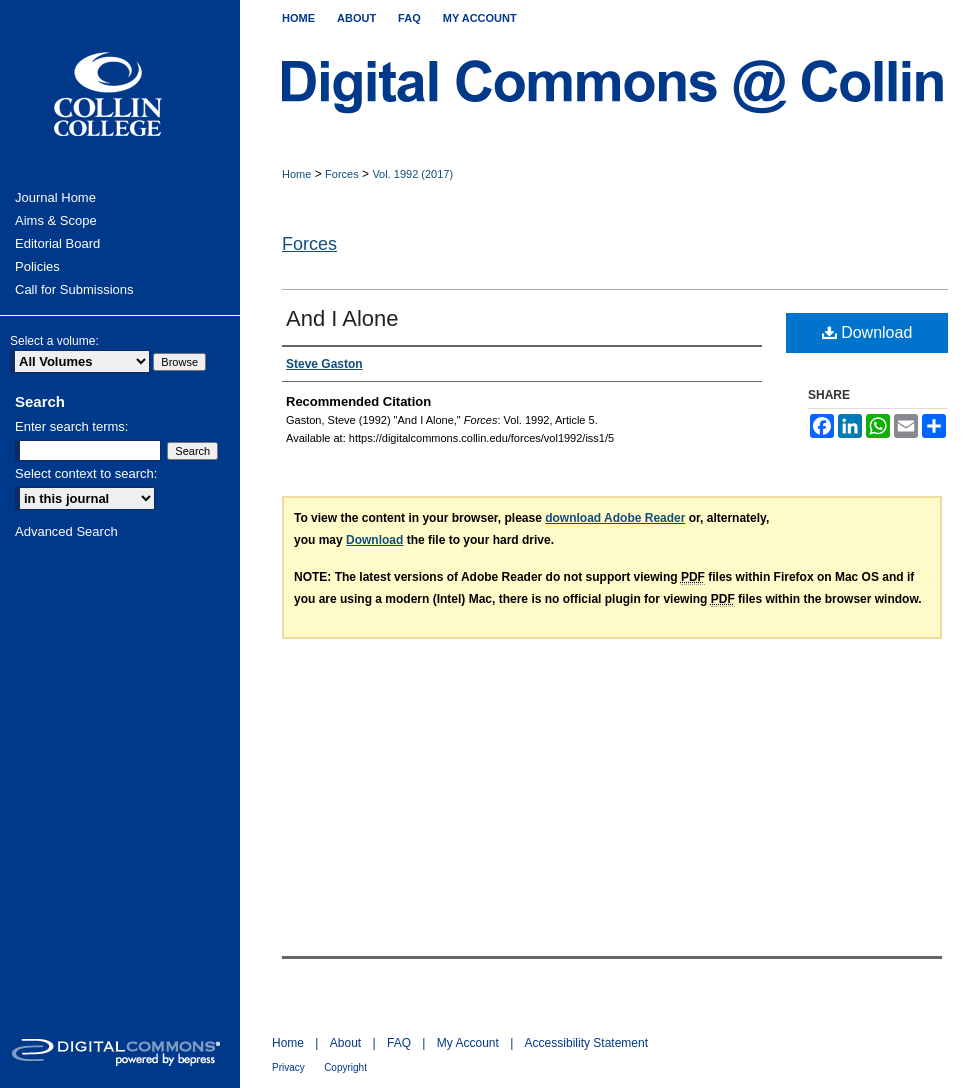 The height and width of the screenshot is (1088, 980). What do you see at coordinates (468, 1043) in the screenshot?
I see `My Account` at bounding box center [468, 1043].